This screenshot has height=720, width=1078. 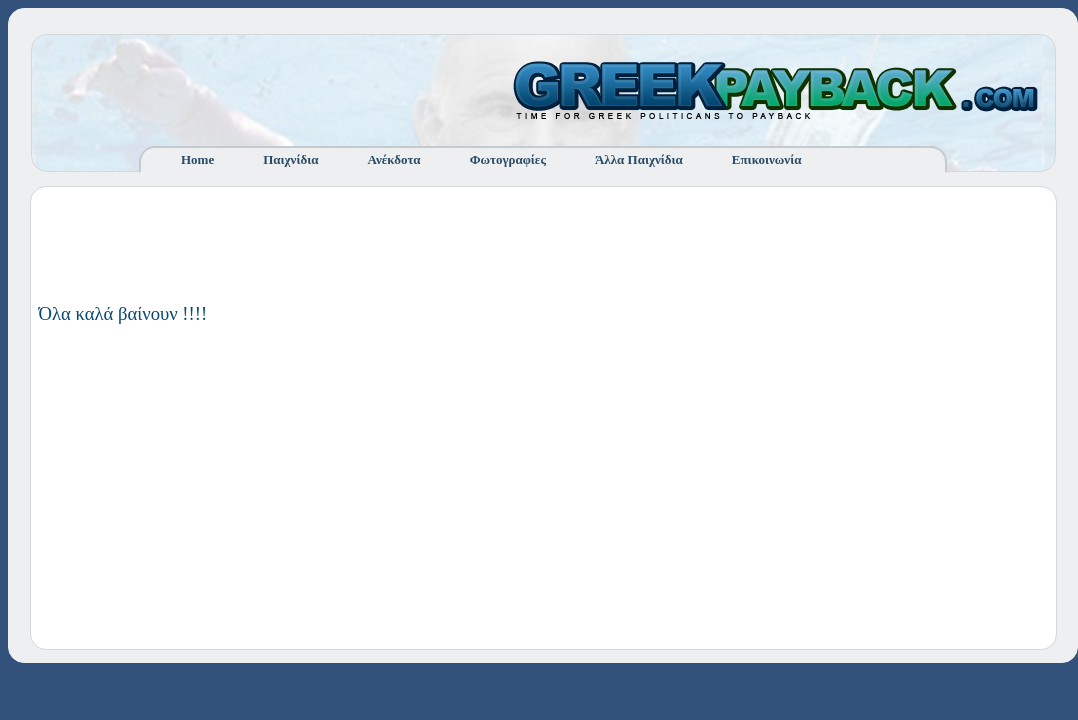 What do you see at coordinates (197, 159) in the screenshot?
I see `Home` at bounding box center [197, 159].